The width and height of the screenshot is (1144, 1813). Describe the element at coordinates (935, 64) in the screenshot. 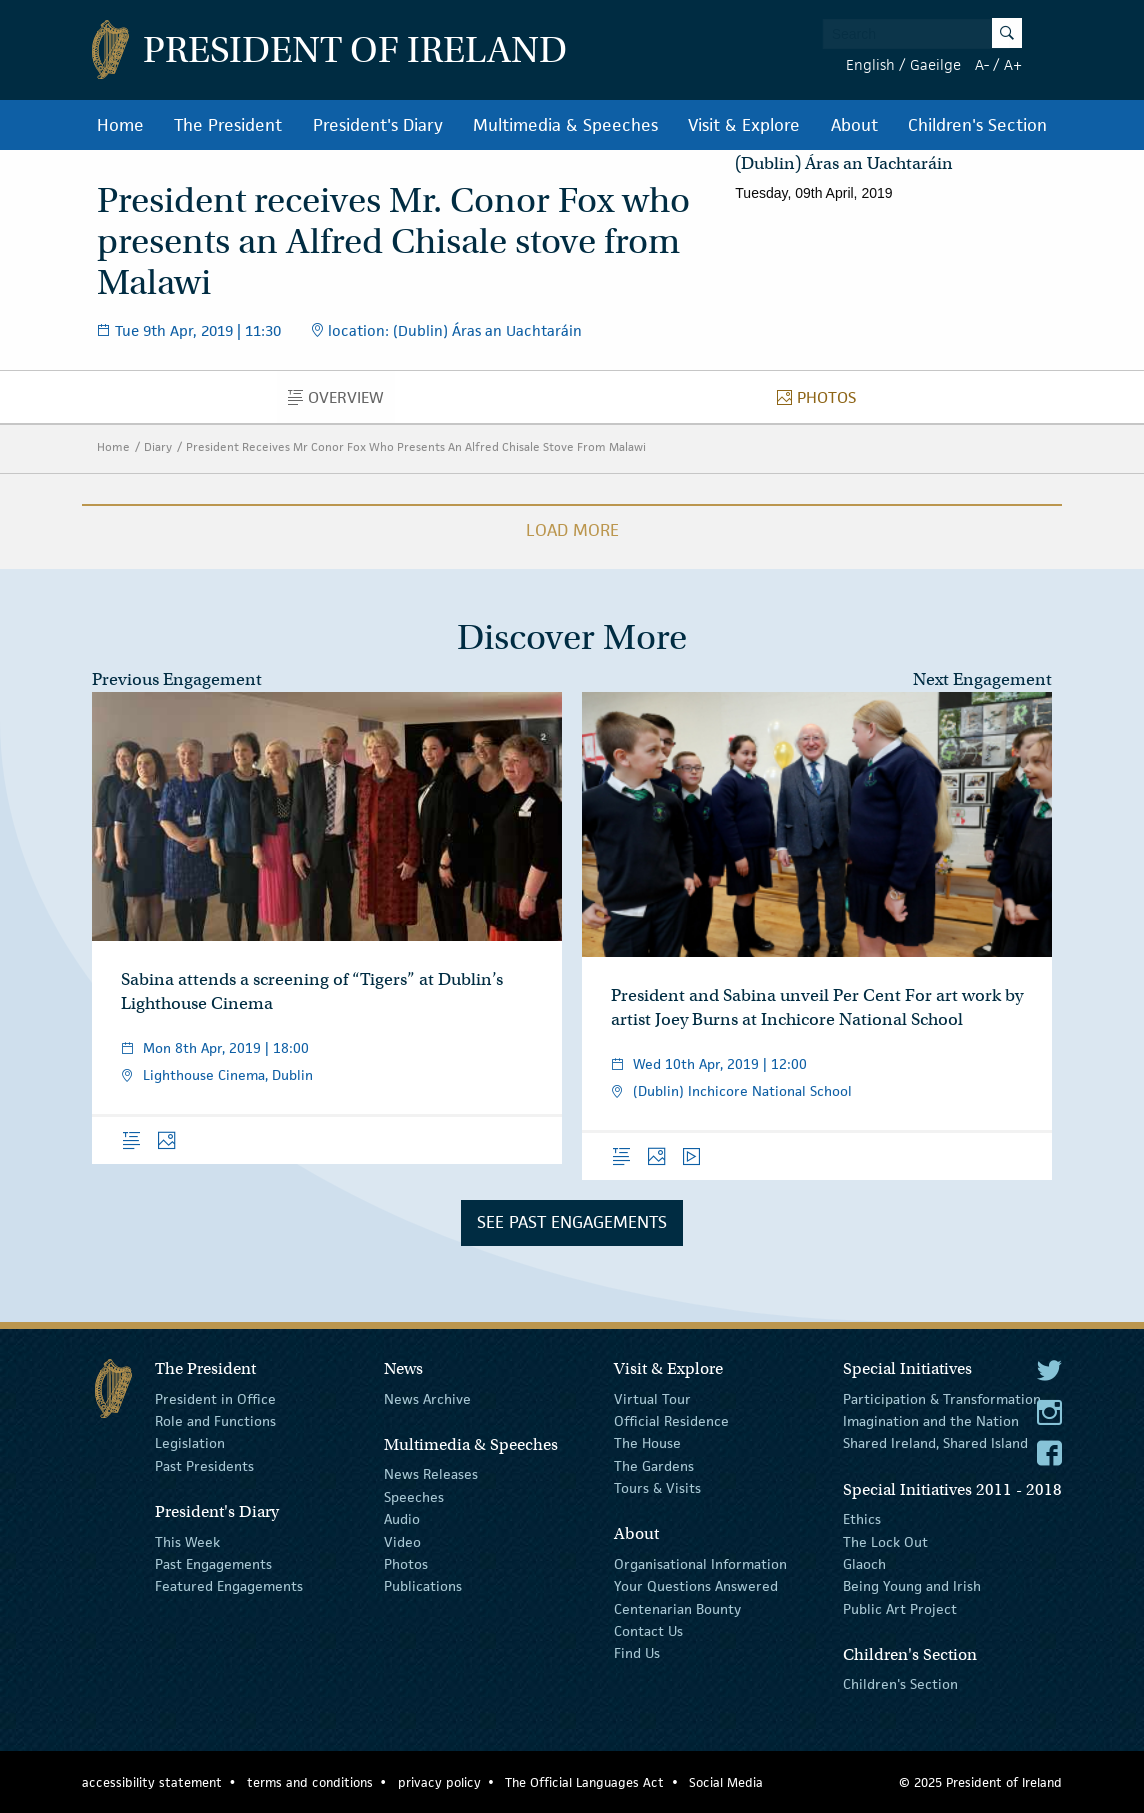

I see `Gaeilge` at that location.